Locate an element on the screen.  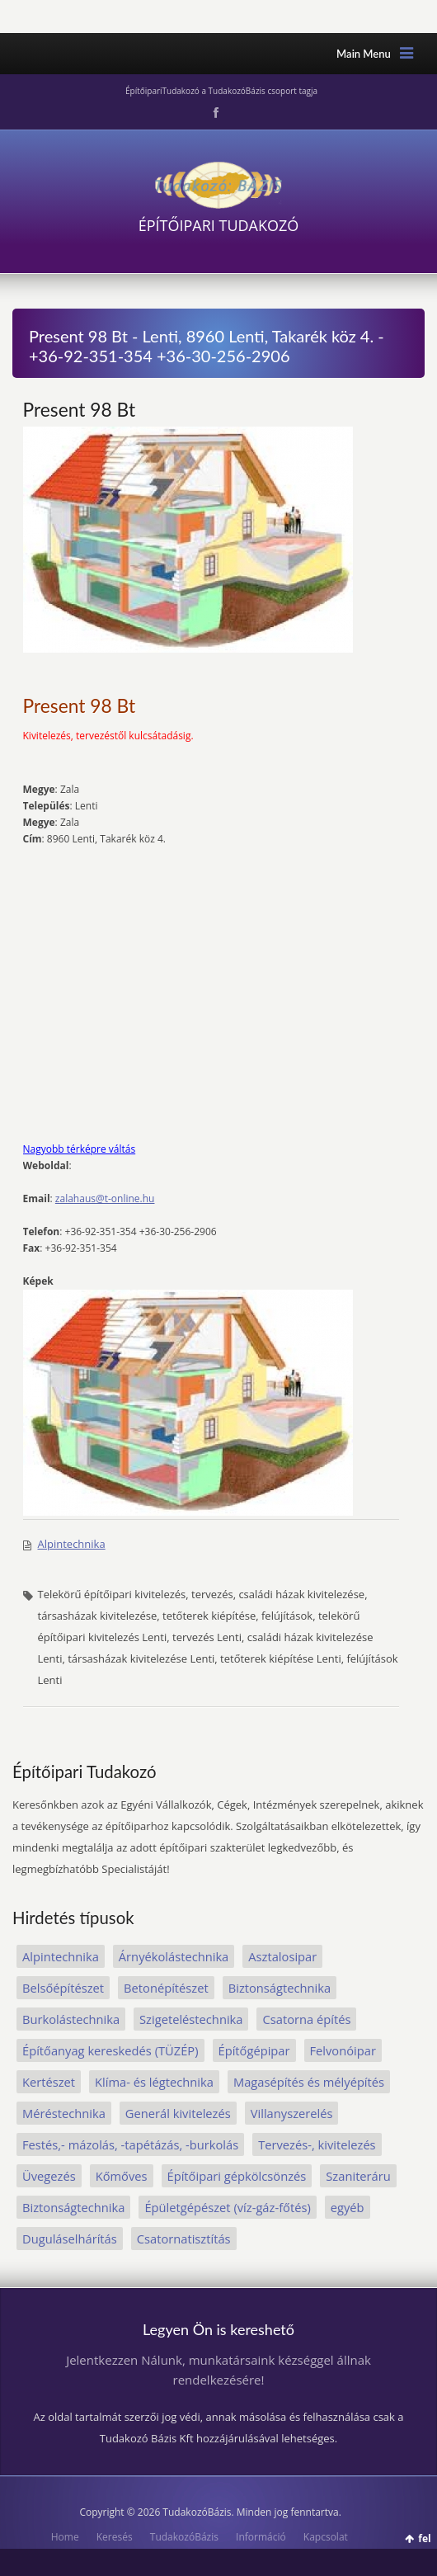
Tervezés-, kivitelezés is located at coordinates (316, 2144).